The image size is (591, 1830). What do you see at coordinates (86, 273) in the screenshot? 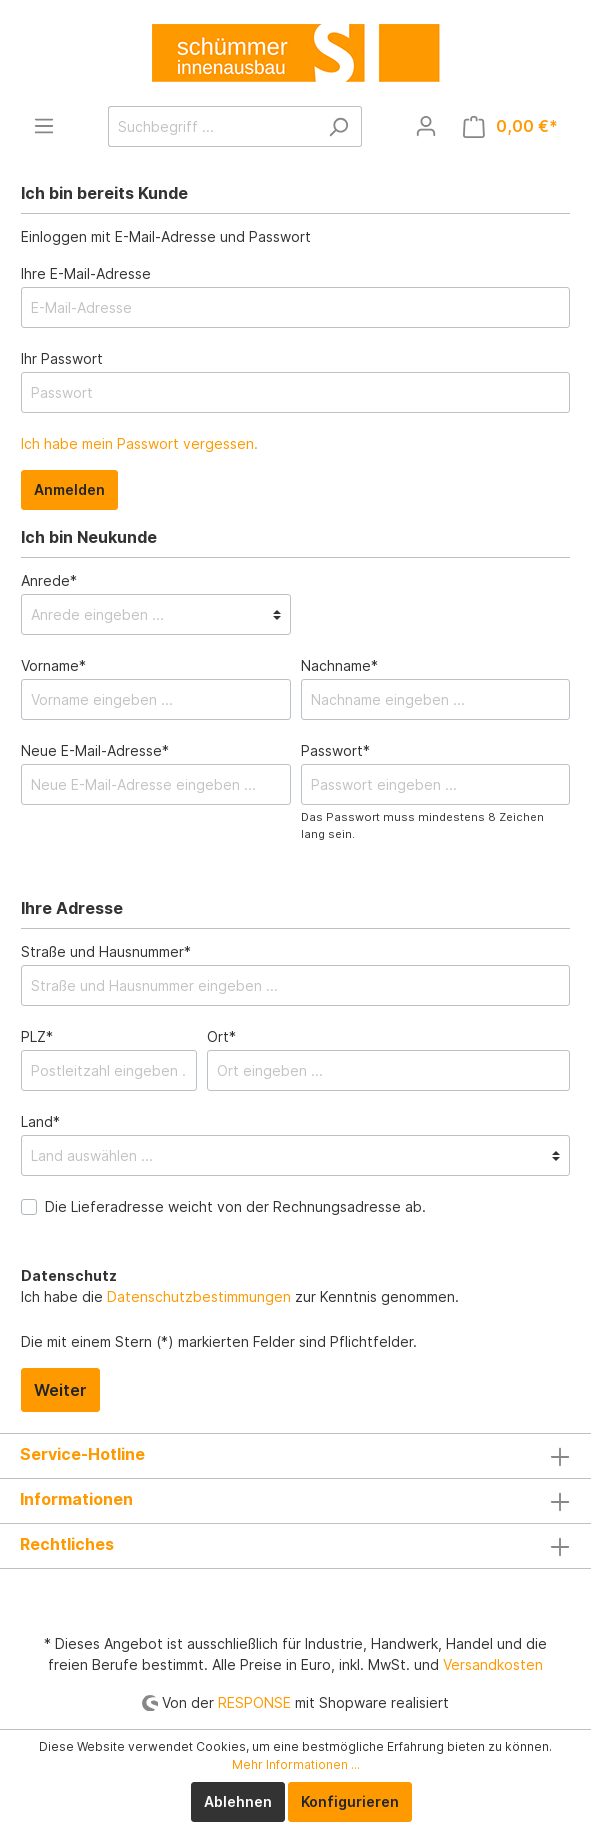
I see `Ihre E-Mail-Adresse` at bounding box center [86, 273].